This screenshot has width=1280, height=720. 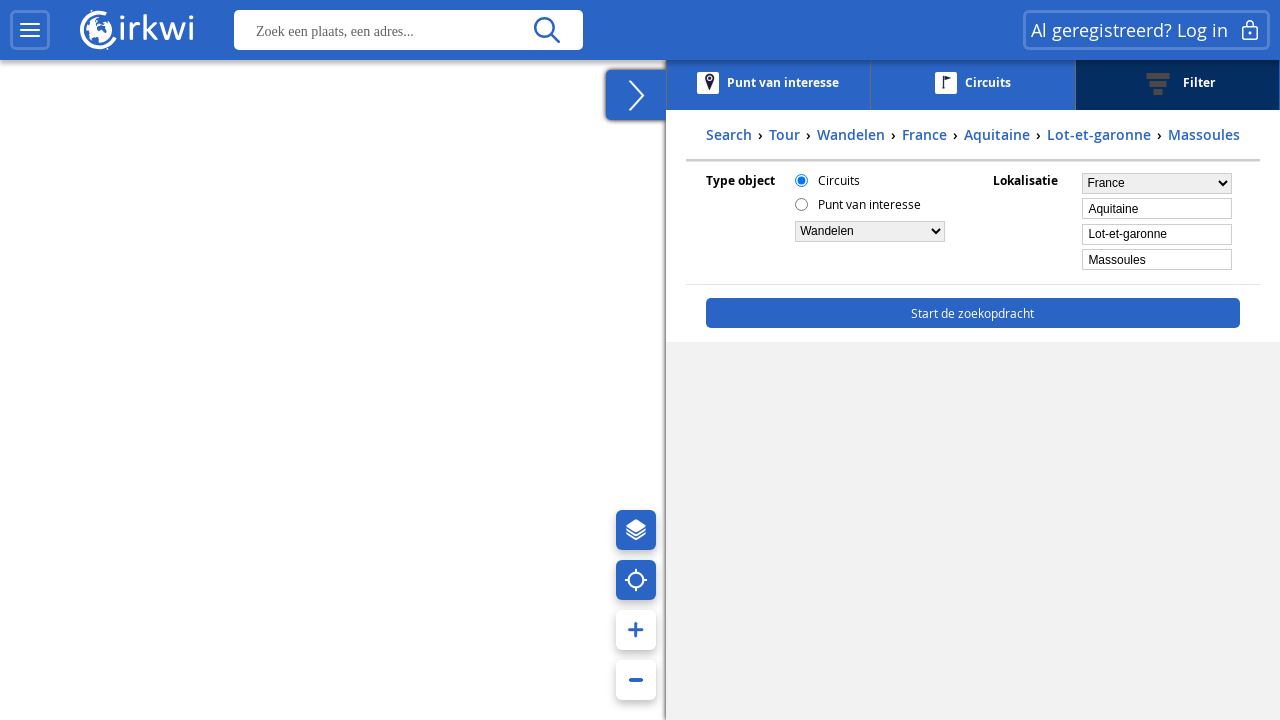 What do you see at coordinates (839, 180) in the screenshot?
I see `Circuits` at bounding box center [839, 180].